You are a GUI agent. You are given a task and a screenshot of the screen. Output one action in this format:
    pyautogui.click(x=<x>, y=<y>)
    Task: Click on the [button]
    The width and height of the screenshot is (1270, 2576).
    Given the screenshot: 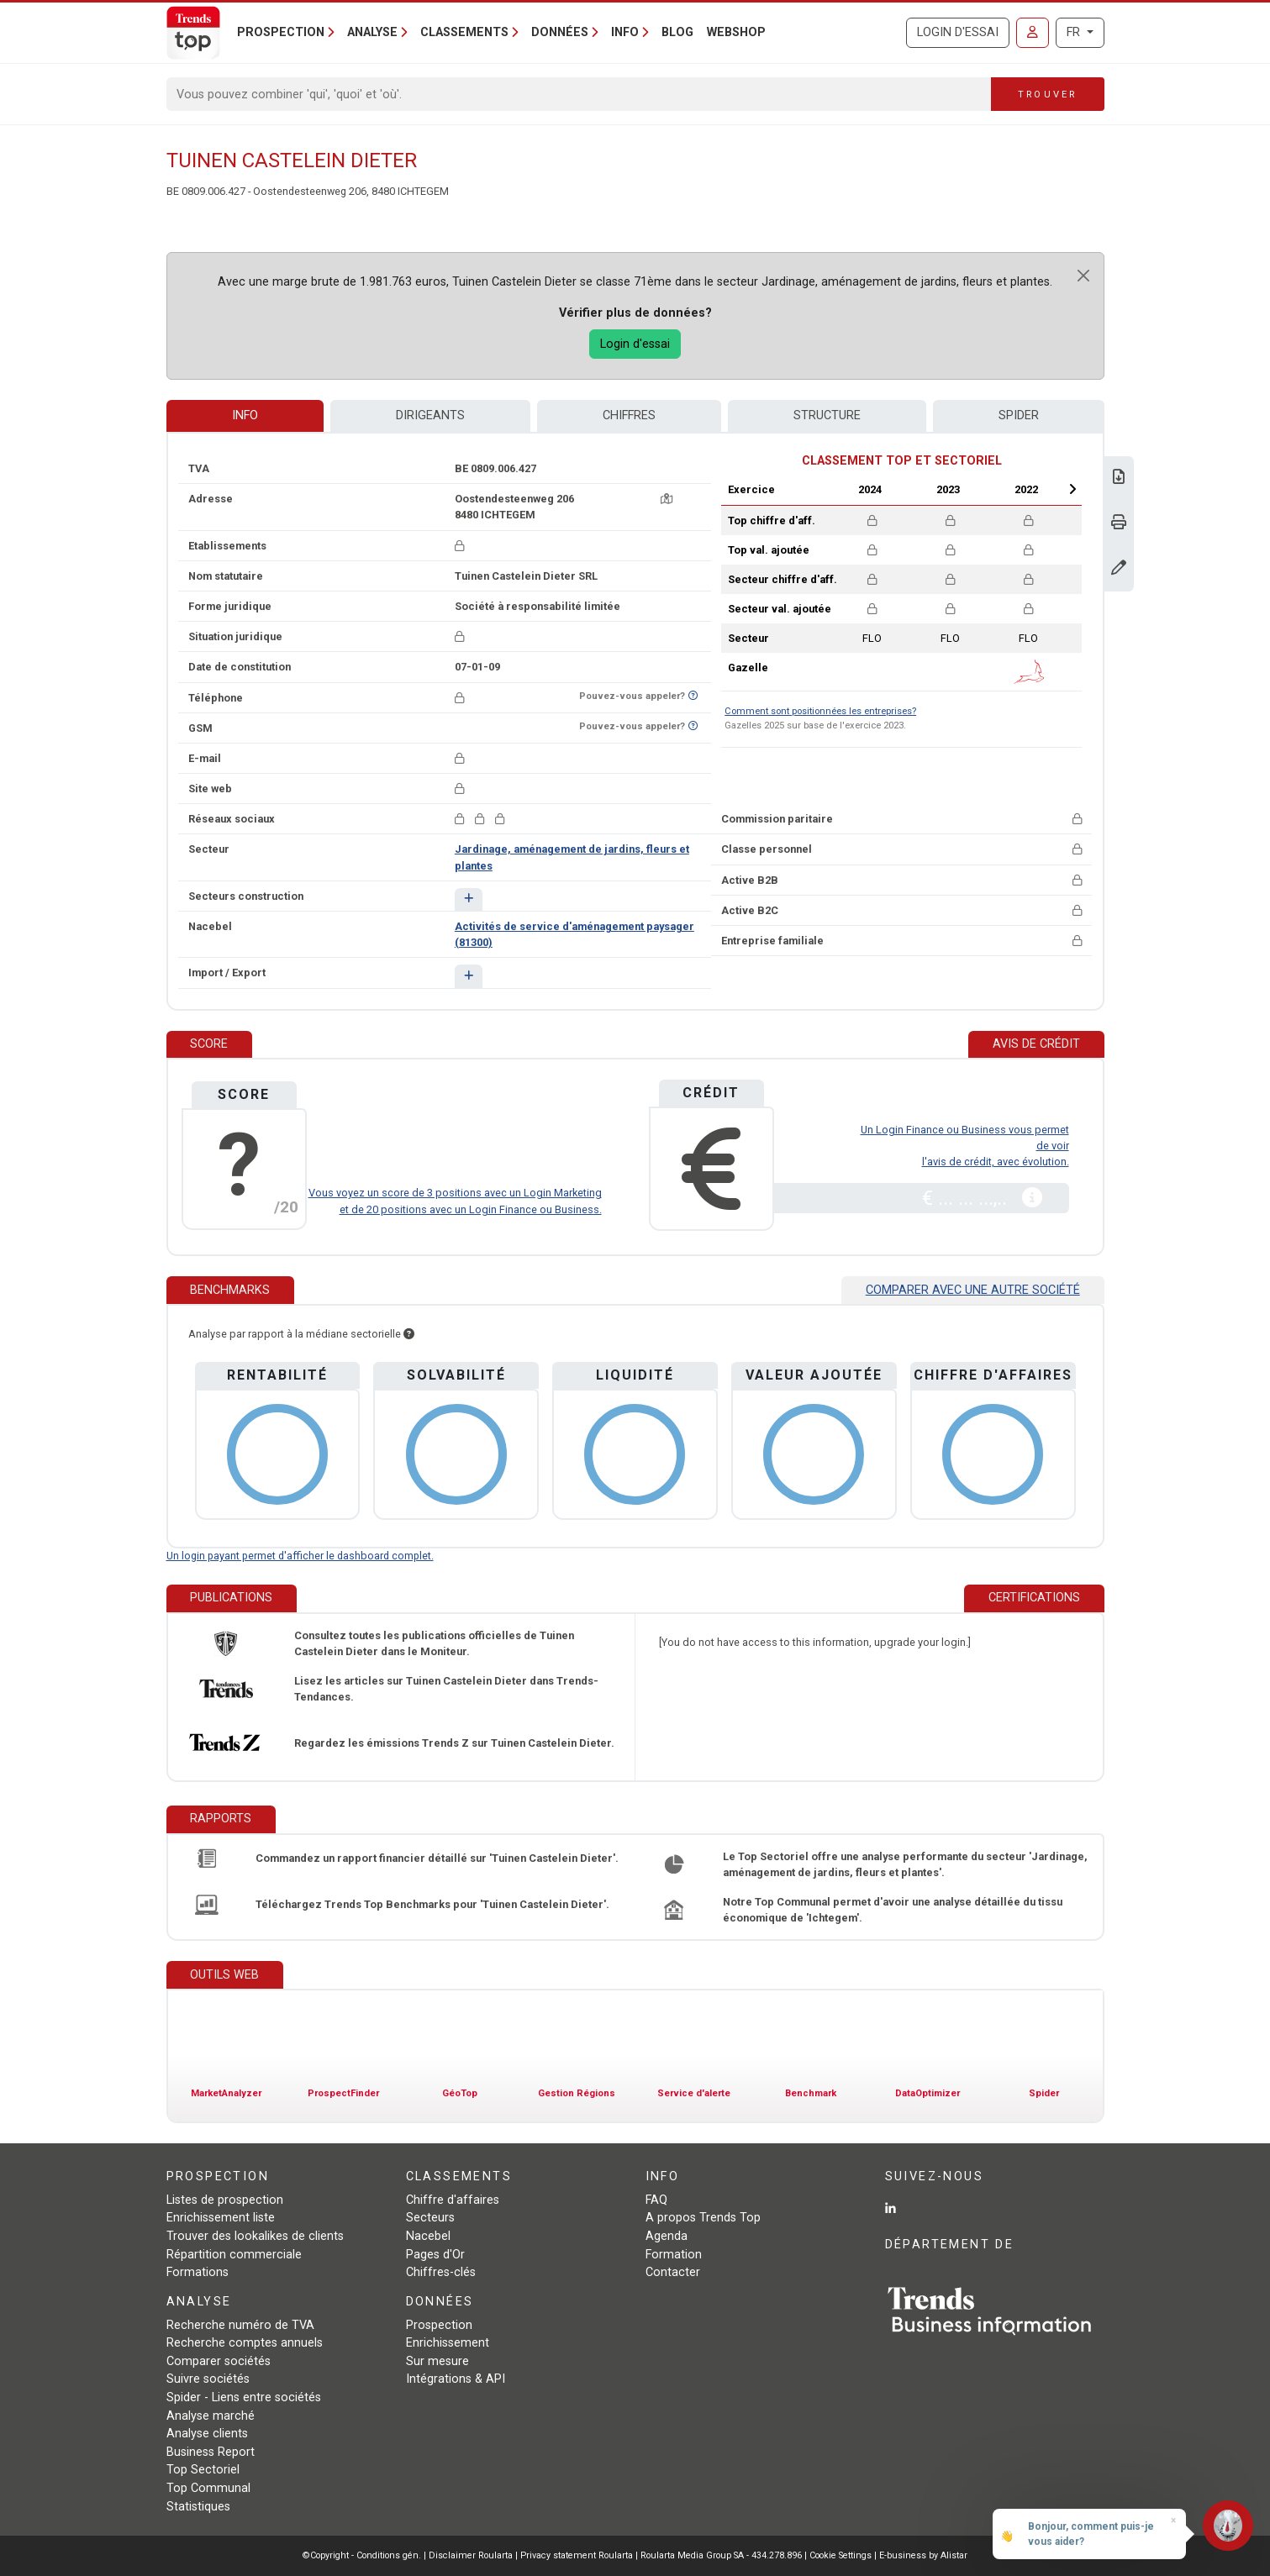 What is the action you would take?
    pyautogui.click(x=468, y=899)
    